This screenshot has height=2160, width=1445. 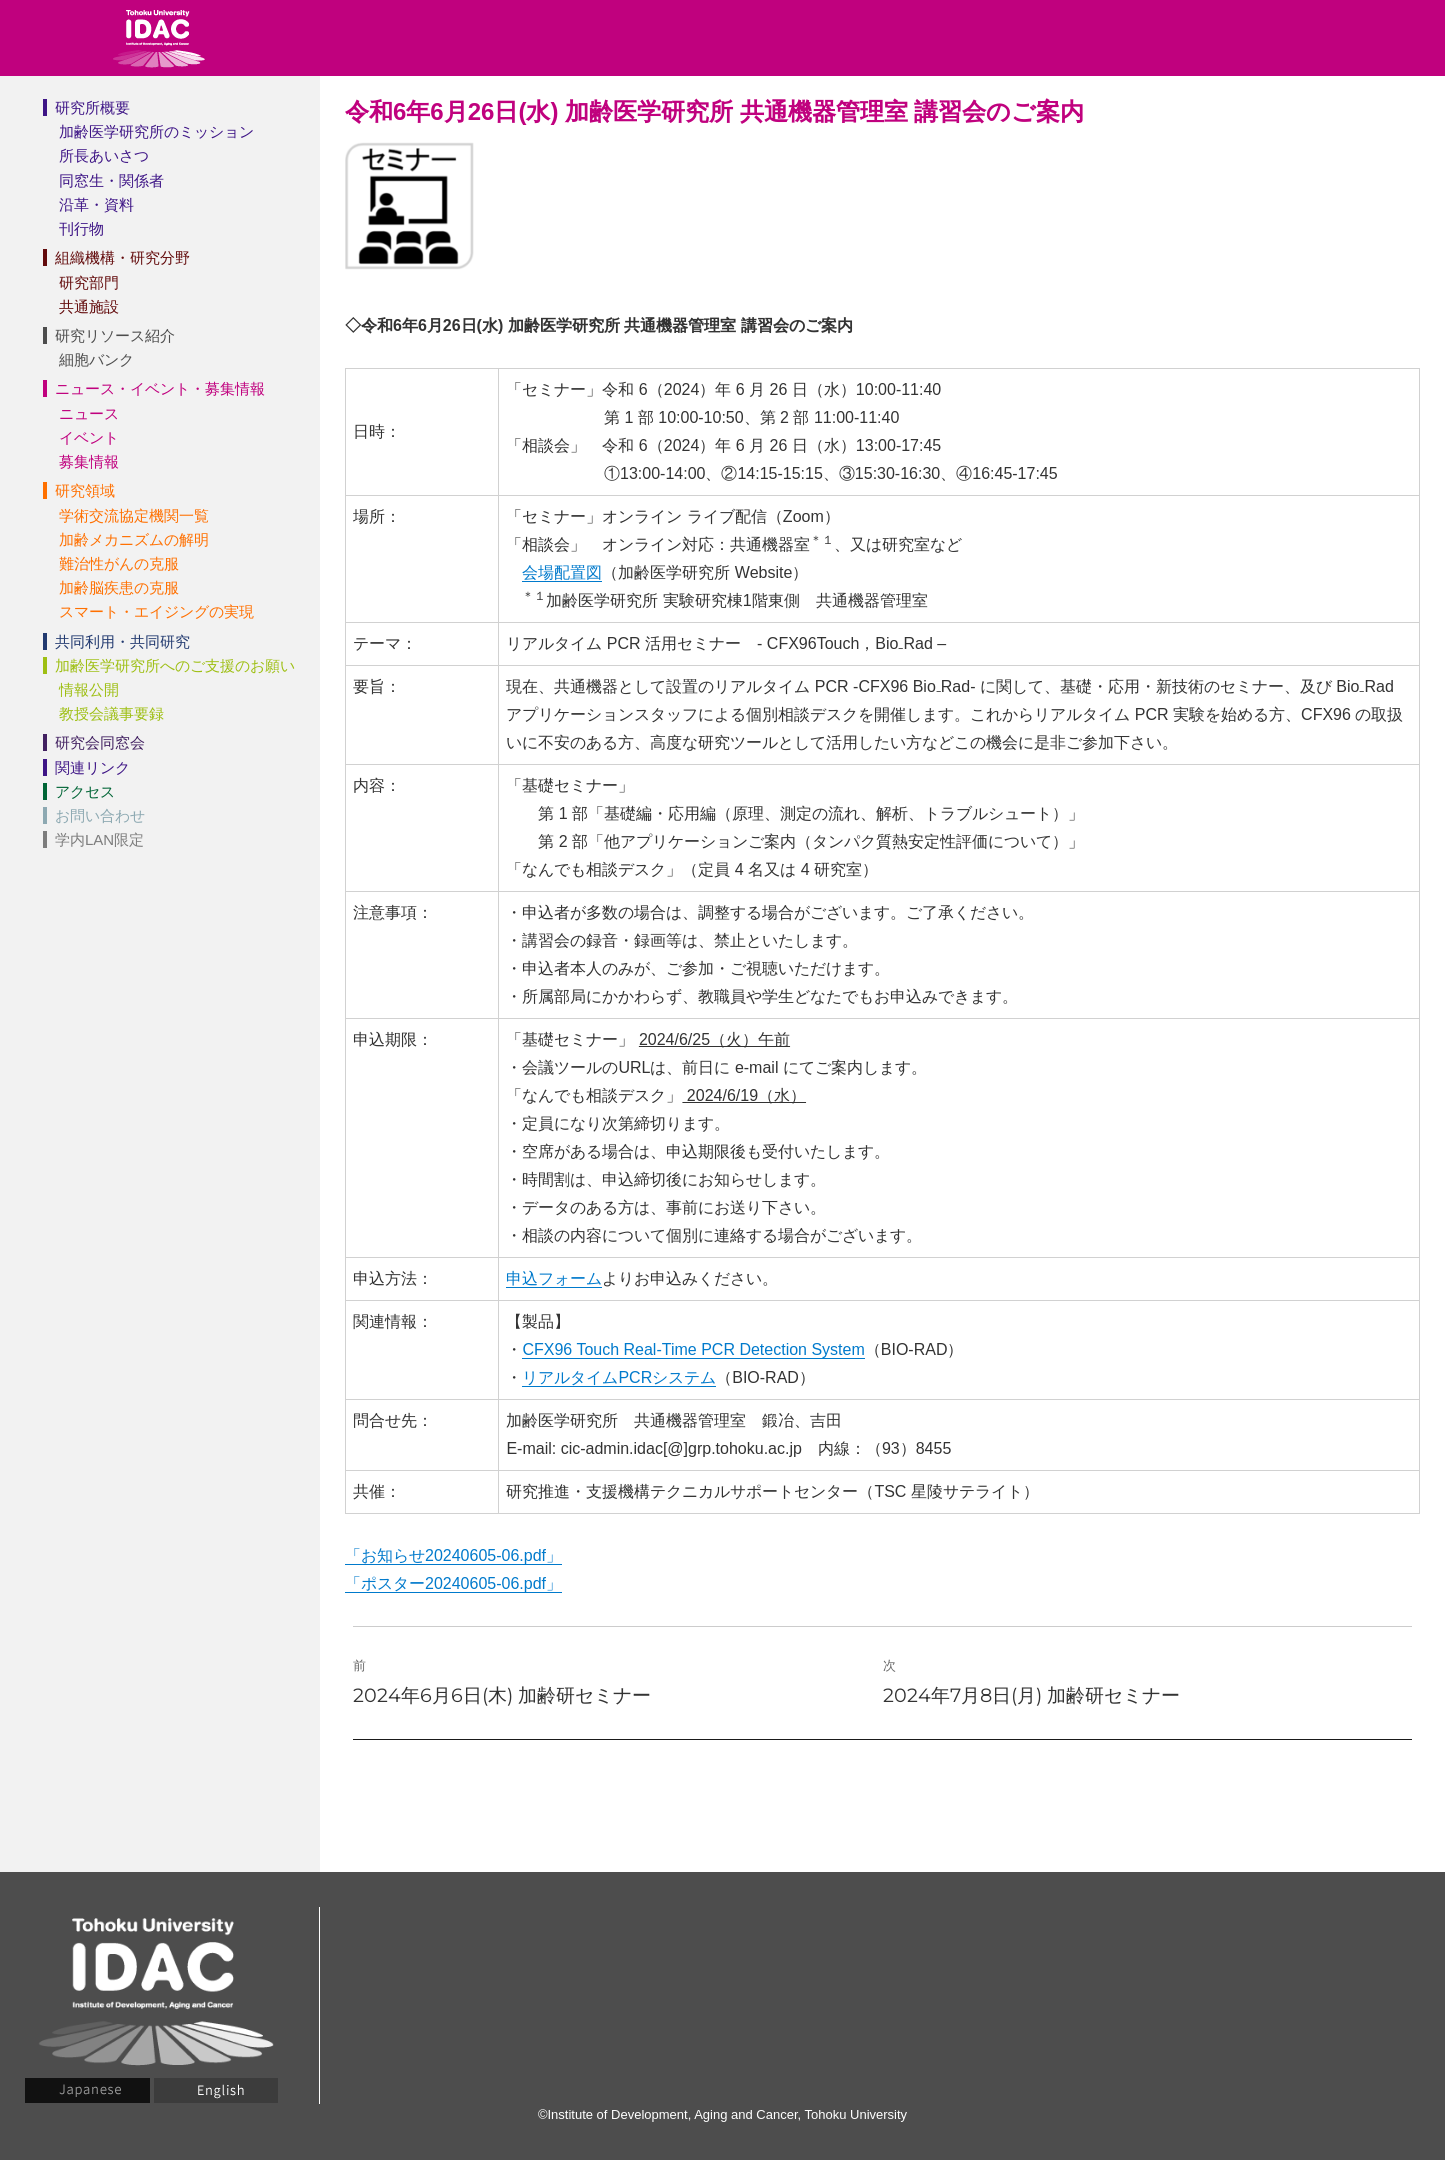 What do you see at coordinates (562, 572) in the screenshot?
I see `会場配置図` at bounding box center [562, 572].